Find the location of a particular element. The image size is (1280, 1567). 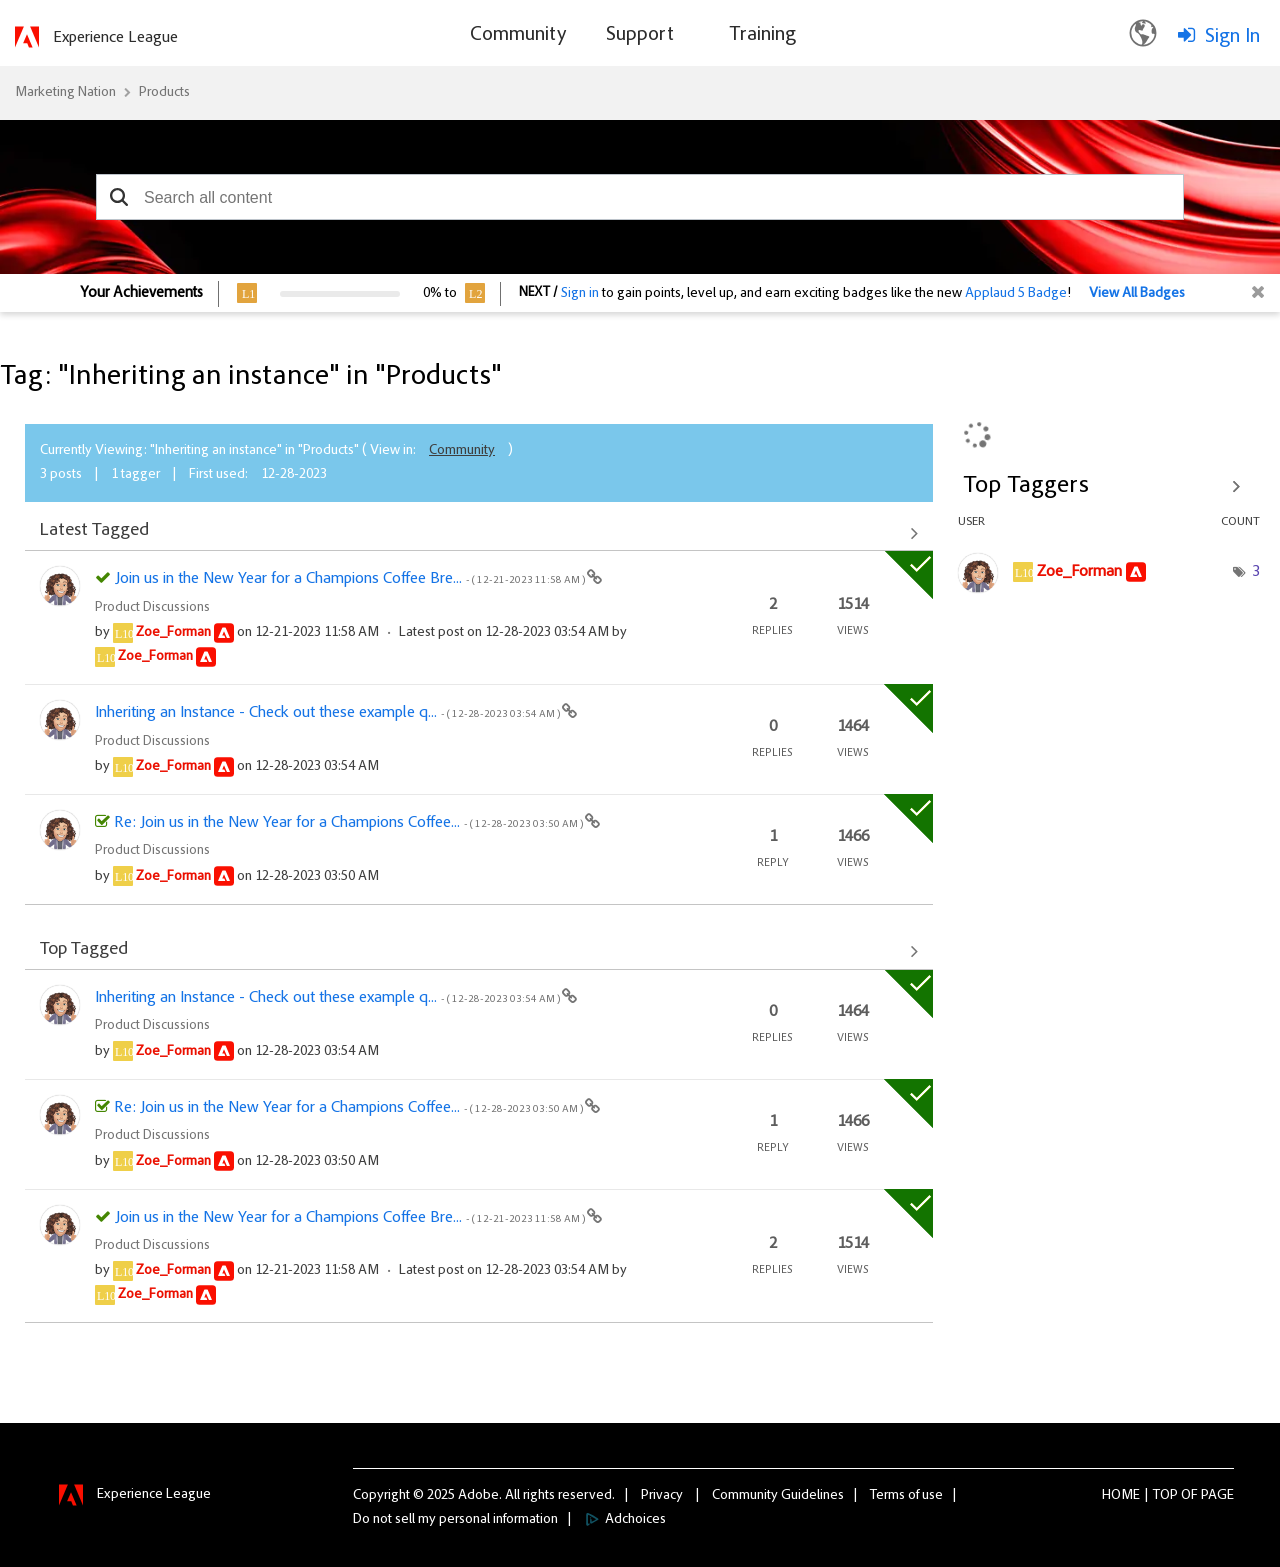

View Tagging Leaderboards for "Products" is located at coordinates (1109, 486).